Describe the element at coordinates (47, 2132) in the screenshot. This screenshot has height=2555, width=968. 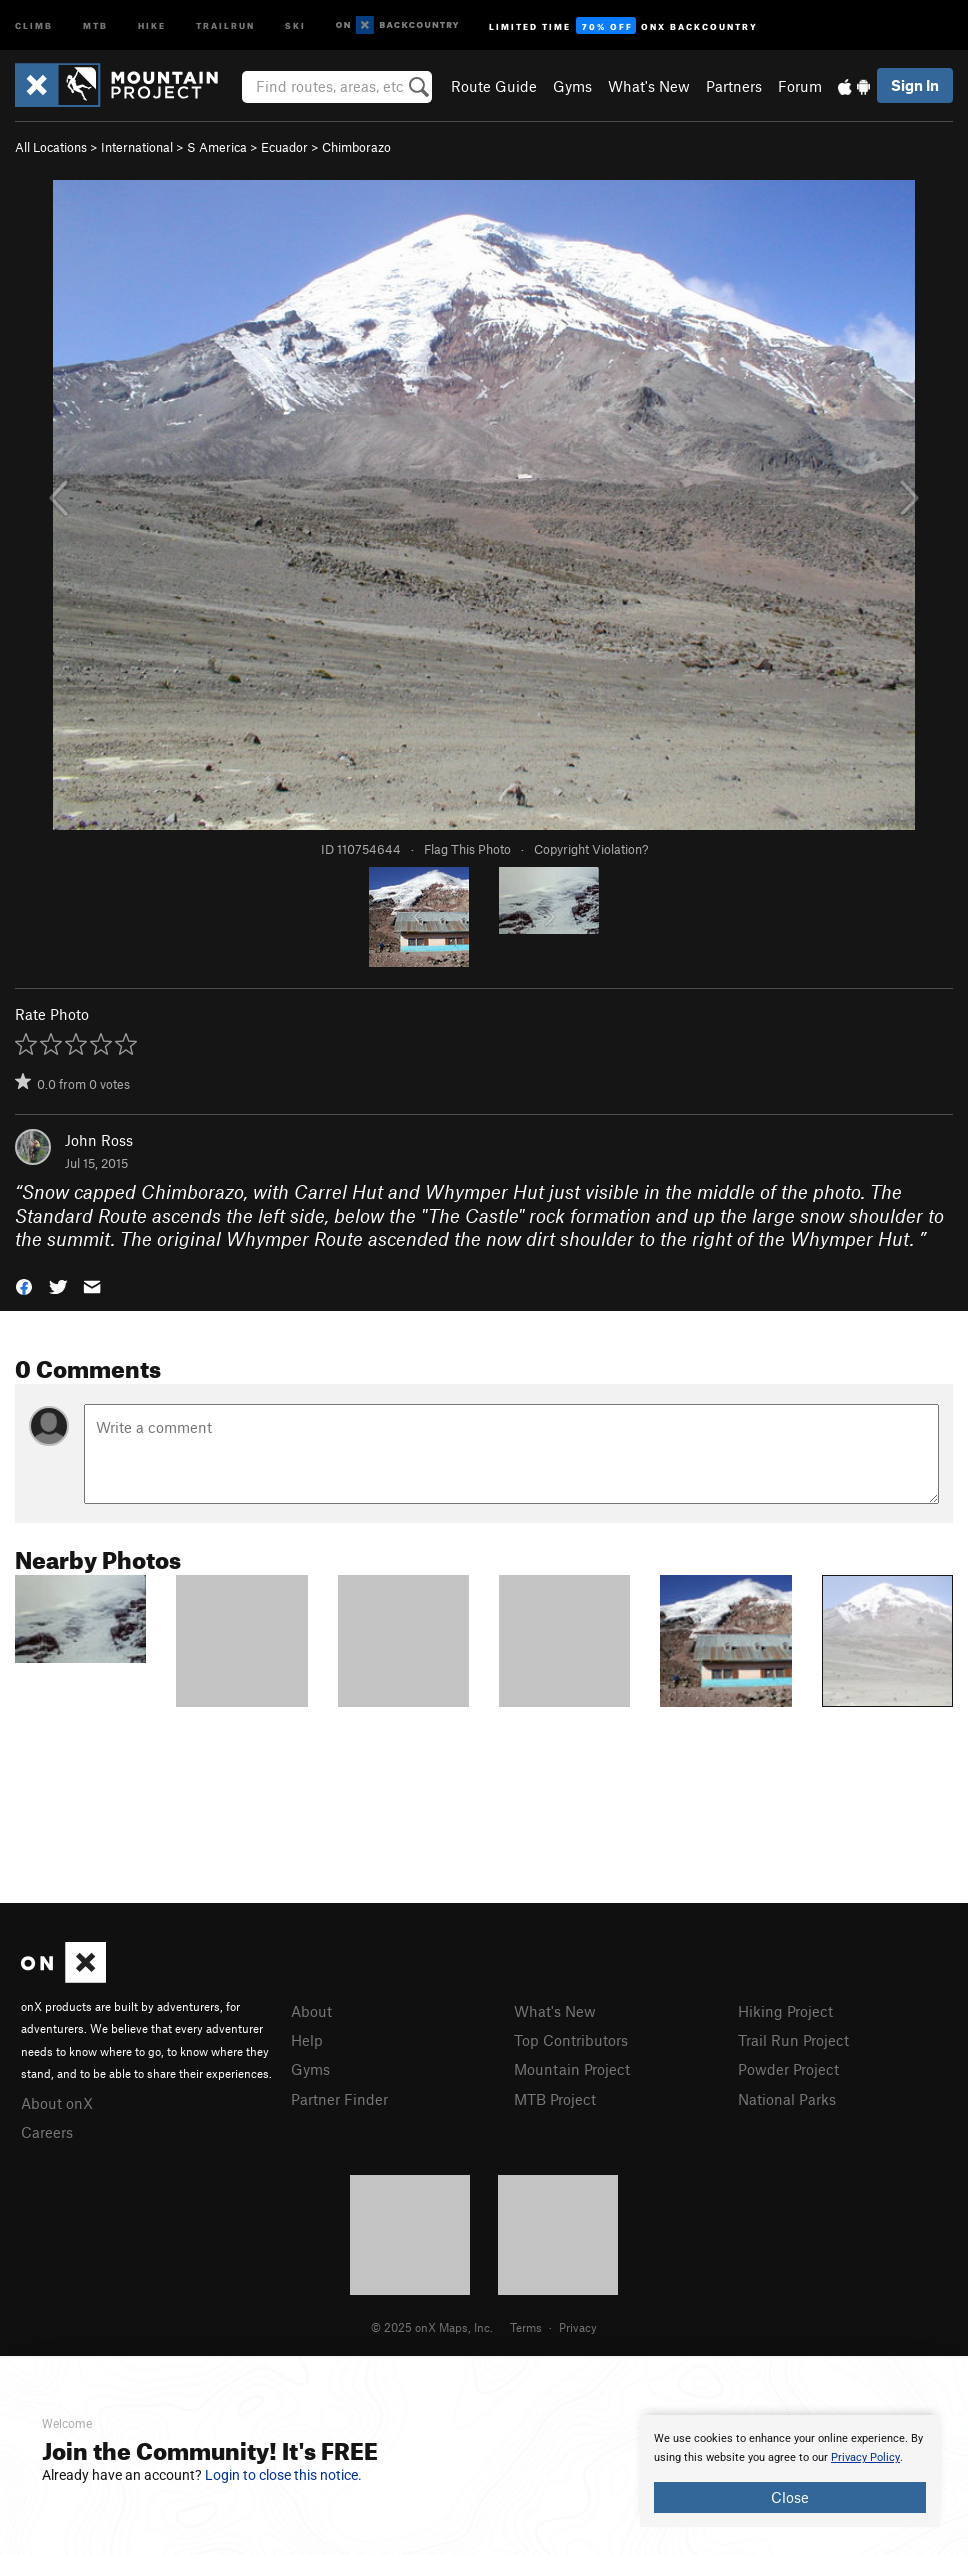
I see `Careers` at that location.